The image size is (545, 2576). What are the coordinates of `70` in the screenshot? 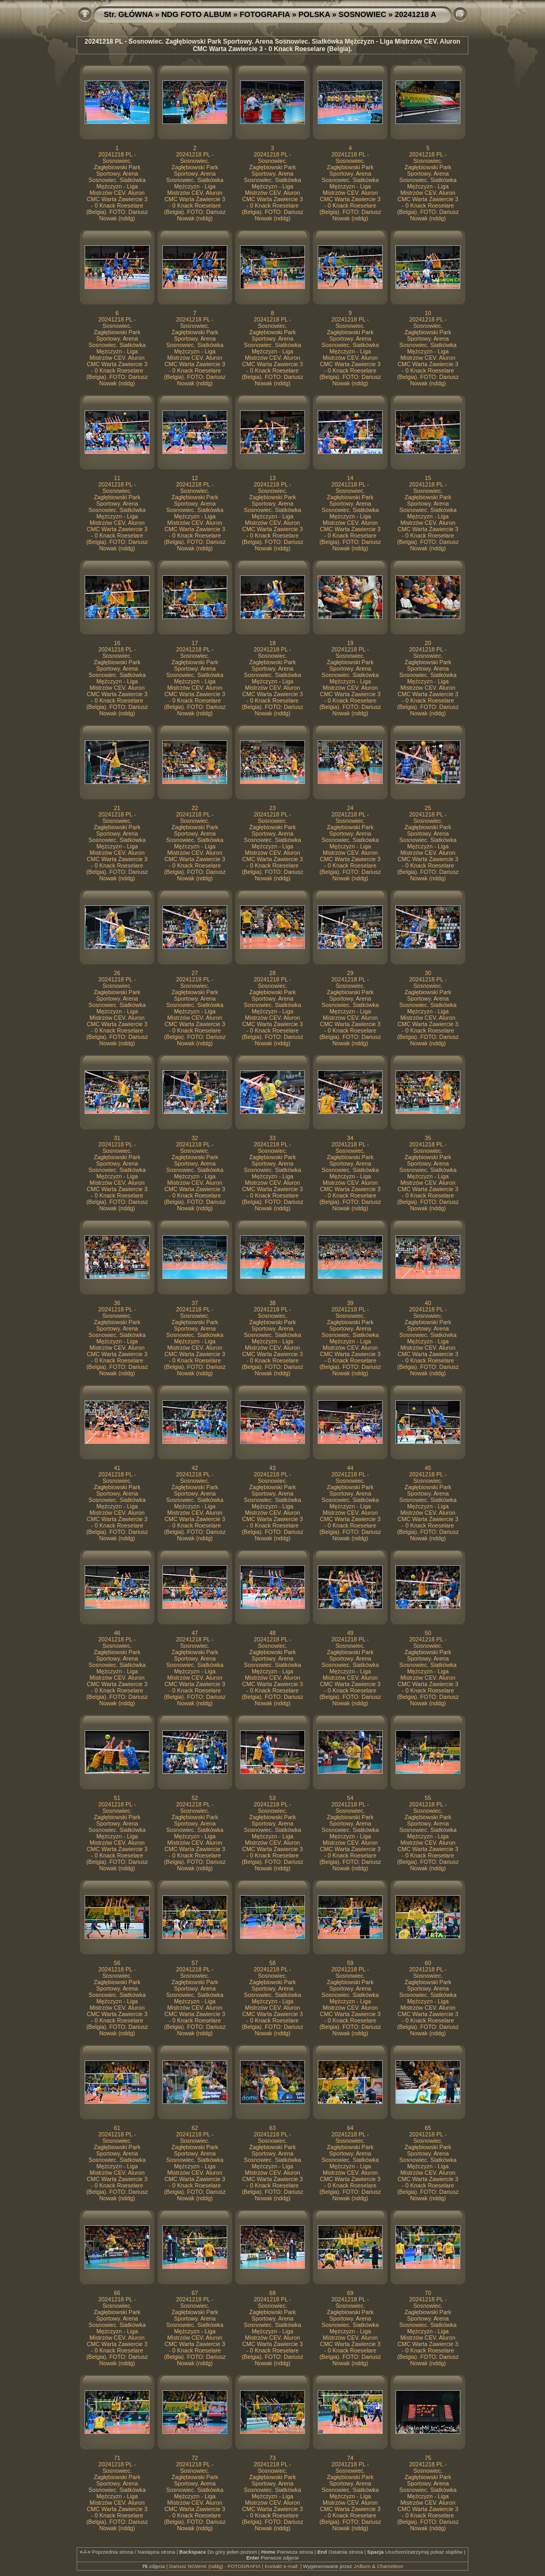 It's located at (428, 2293).